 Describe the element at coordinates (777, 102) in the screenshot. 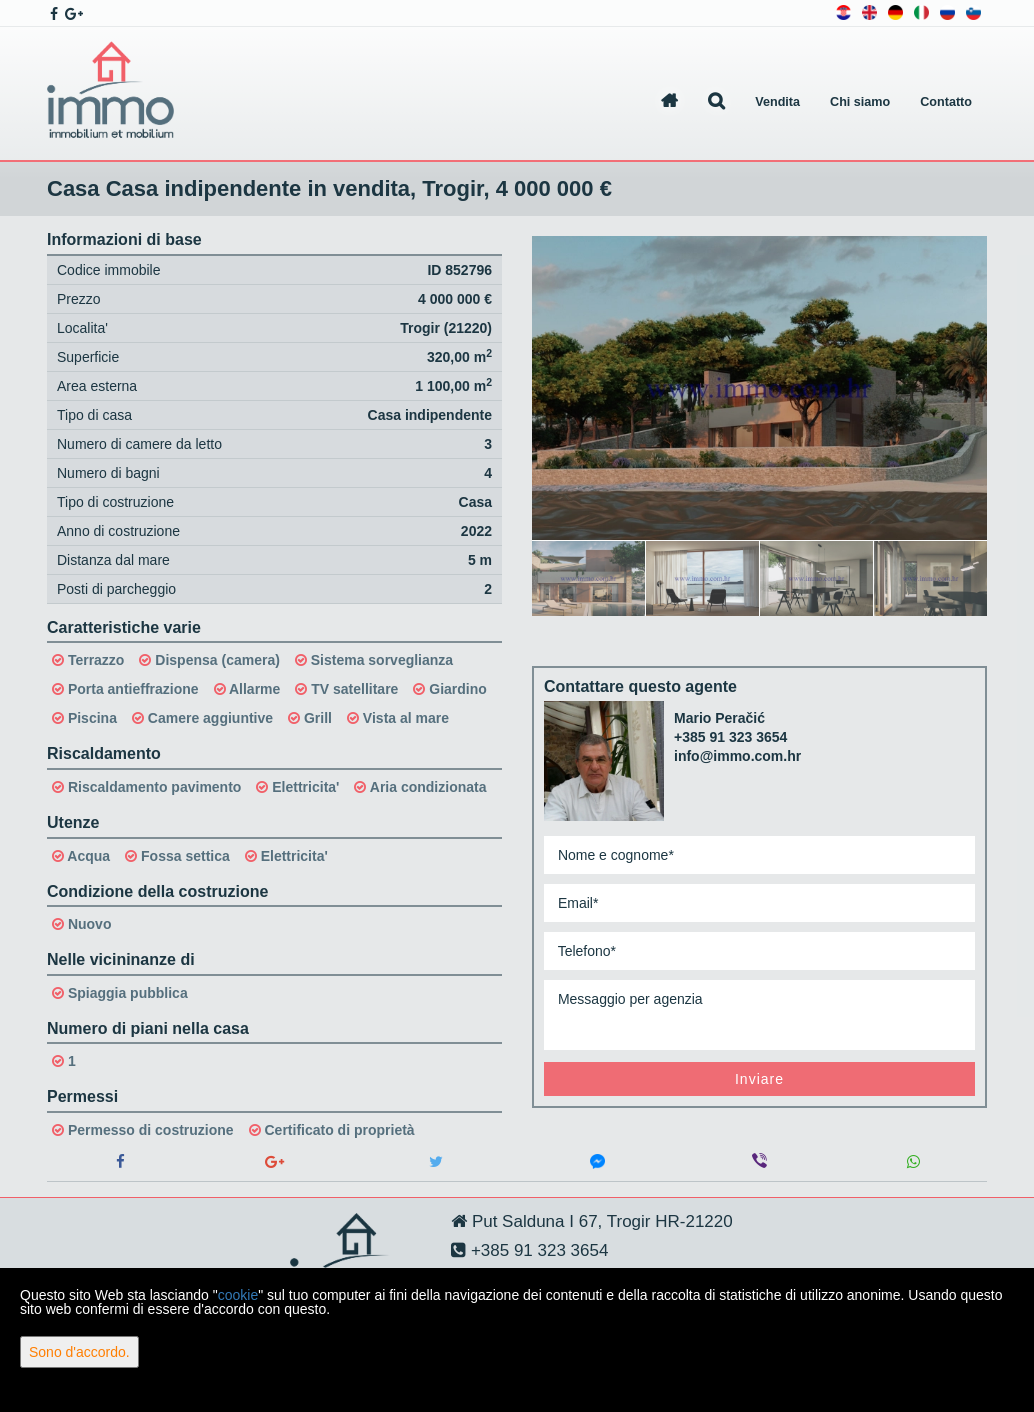

I see `Vendita [button]` at that location.